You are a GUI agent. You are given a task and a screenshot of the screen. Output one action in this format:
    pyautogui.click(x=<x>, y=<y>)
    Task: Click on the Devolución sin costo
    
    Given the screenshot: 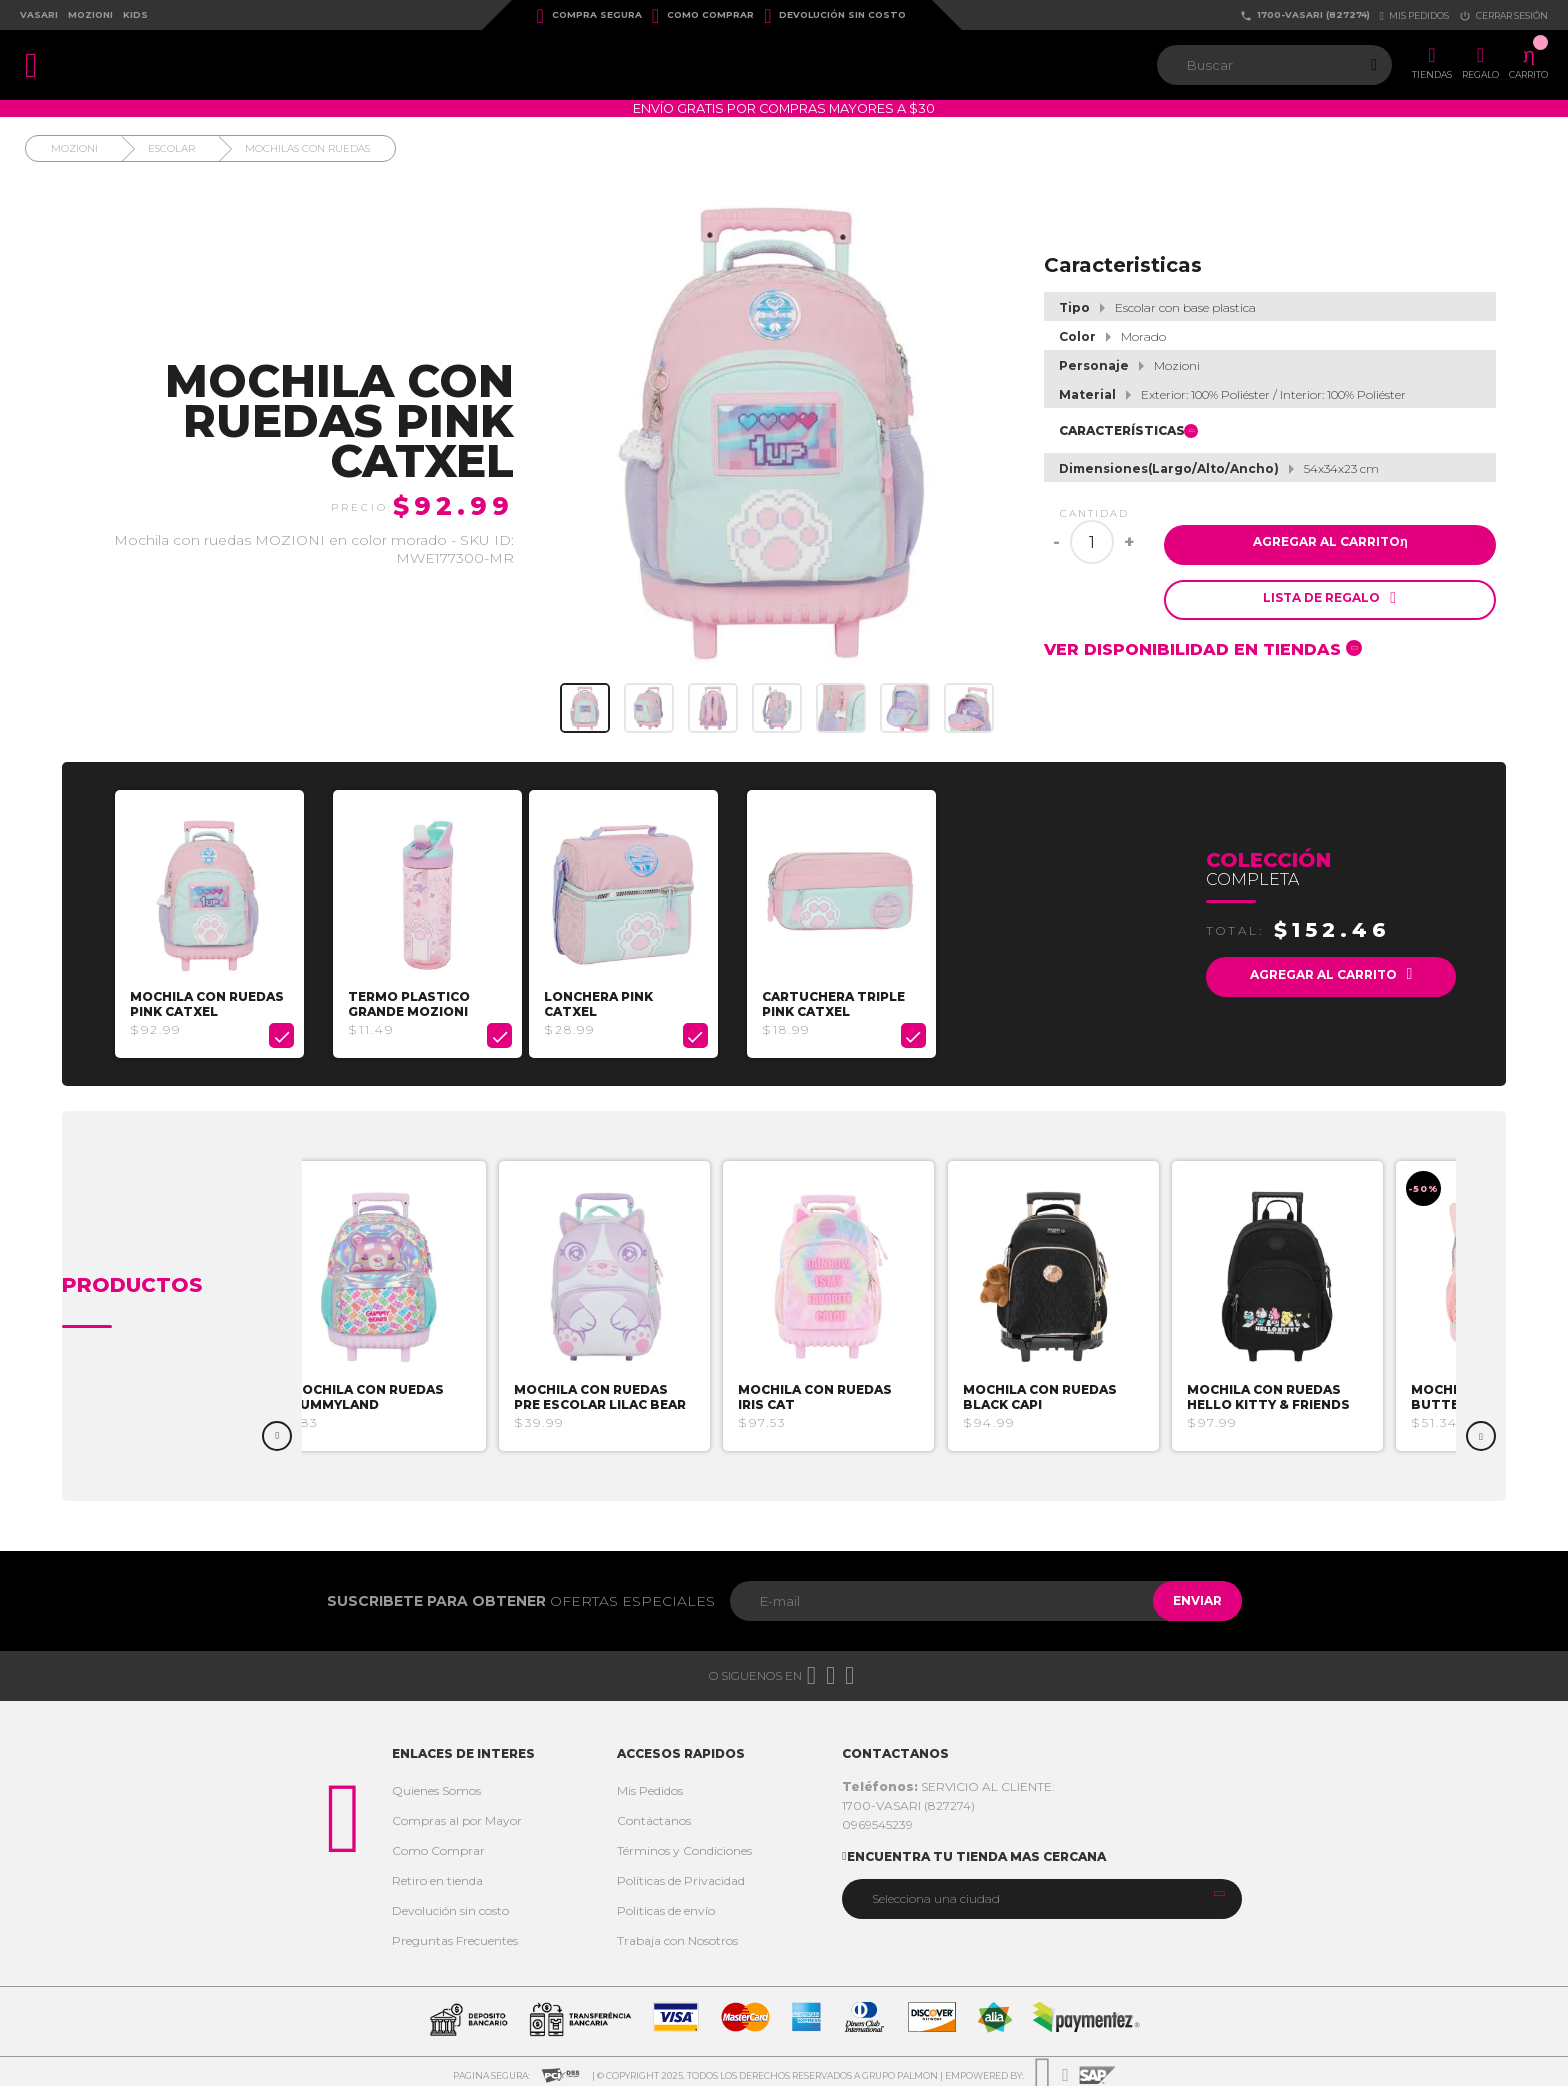 What is the action you would take?
    pyautogui.click(x=835, y=16)
    